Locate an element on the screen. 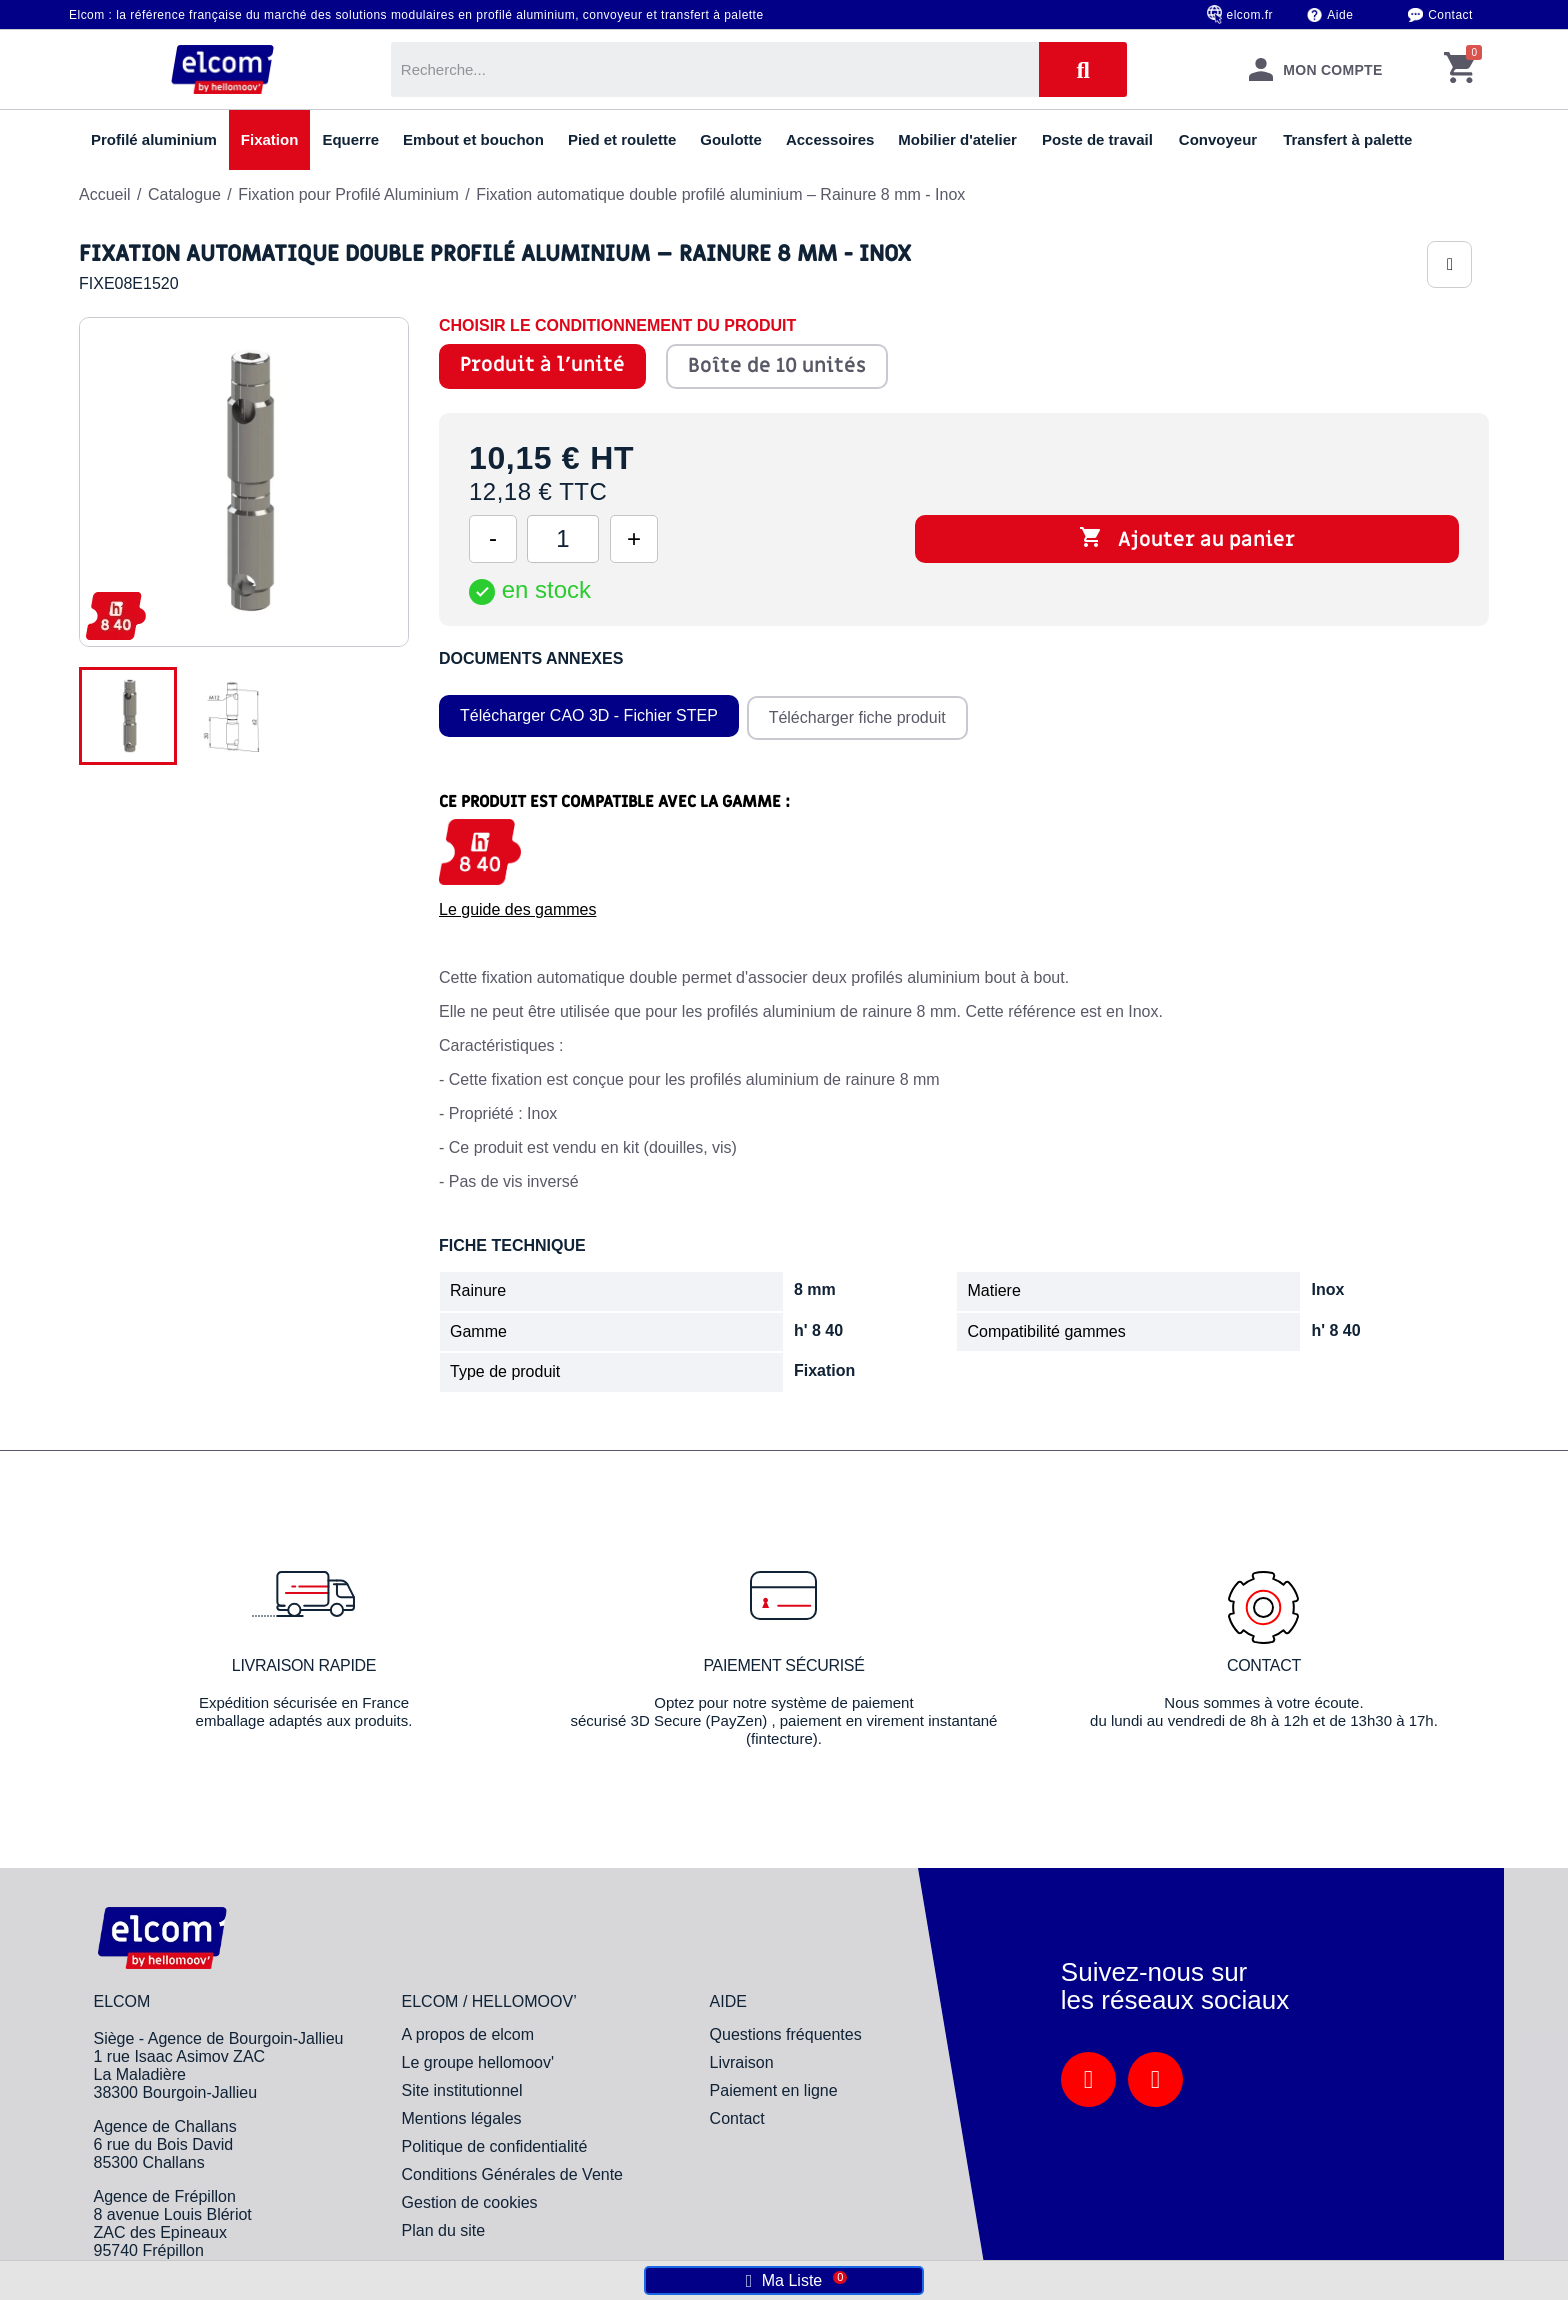 Image resolution: width=1568 pixels, height=2300 pixels. elcom.fr is located at coordinates (1250, 15).